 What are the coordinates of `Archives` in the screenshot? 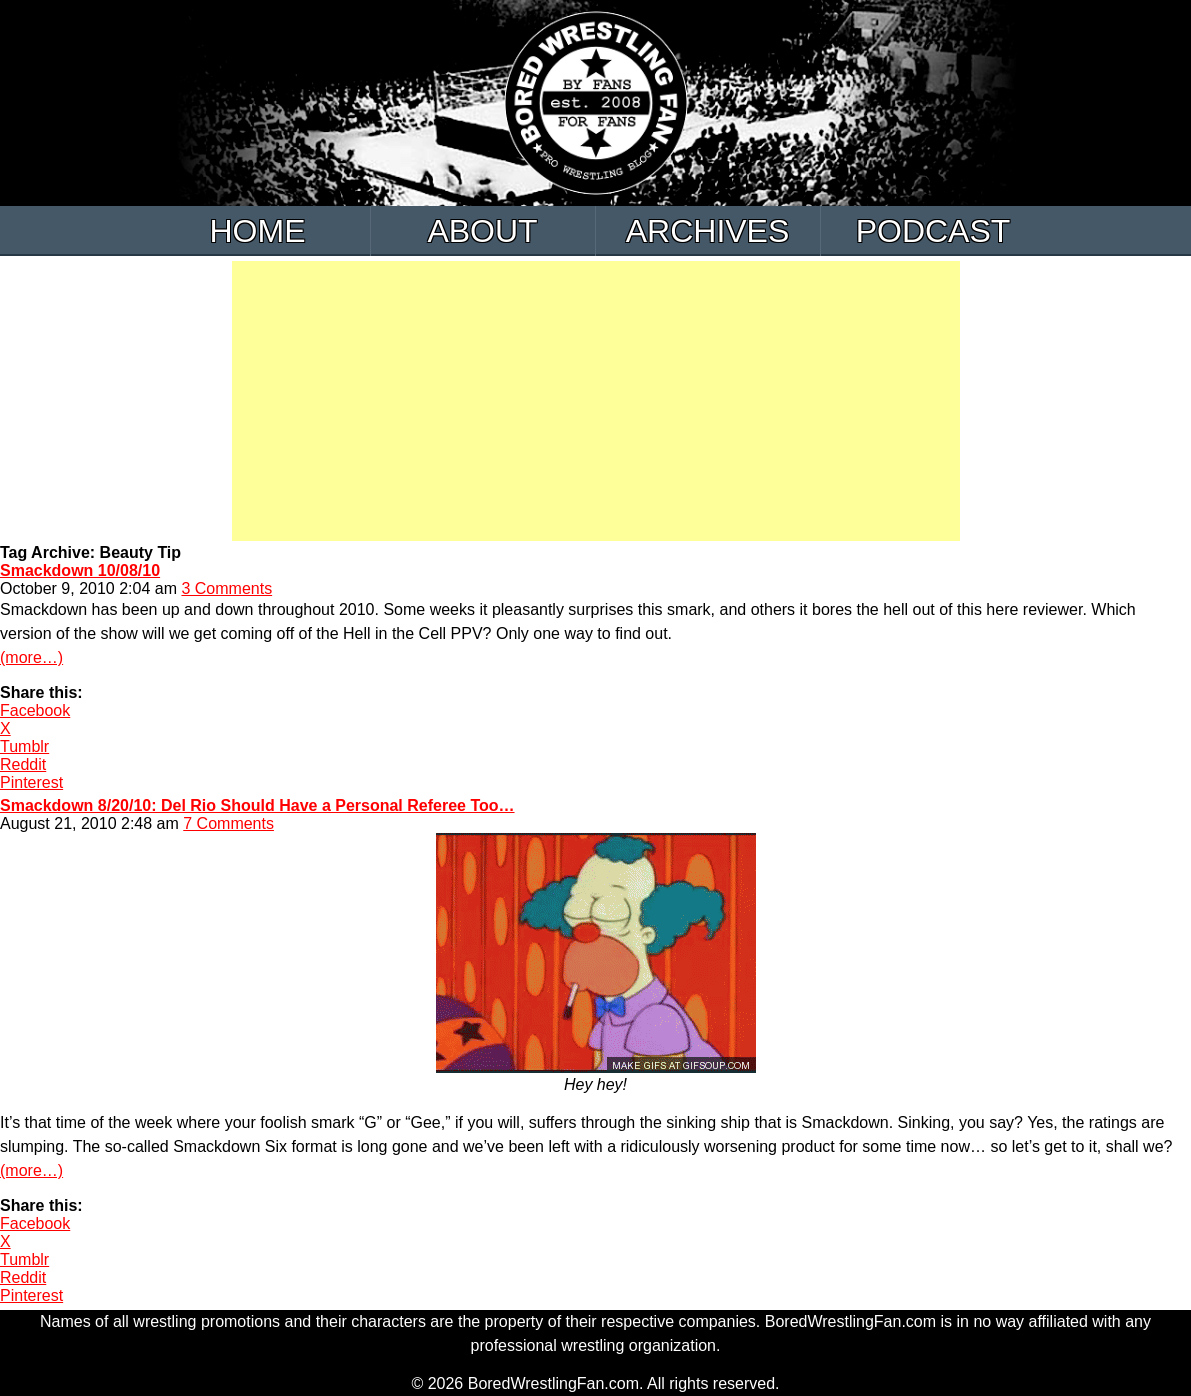 It's located at (708, 231).